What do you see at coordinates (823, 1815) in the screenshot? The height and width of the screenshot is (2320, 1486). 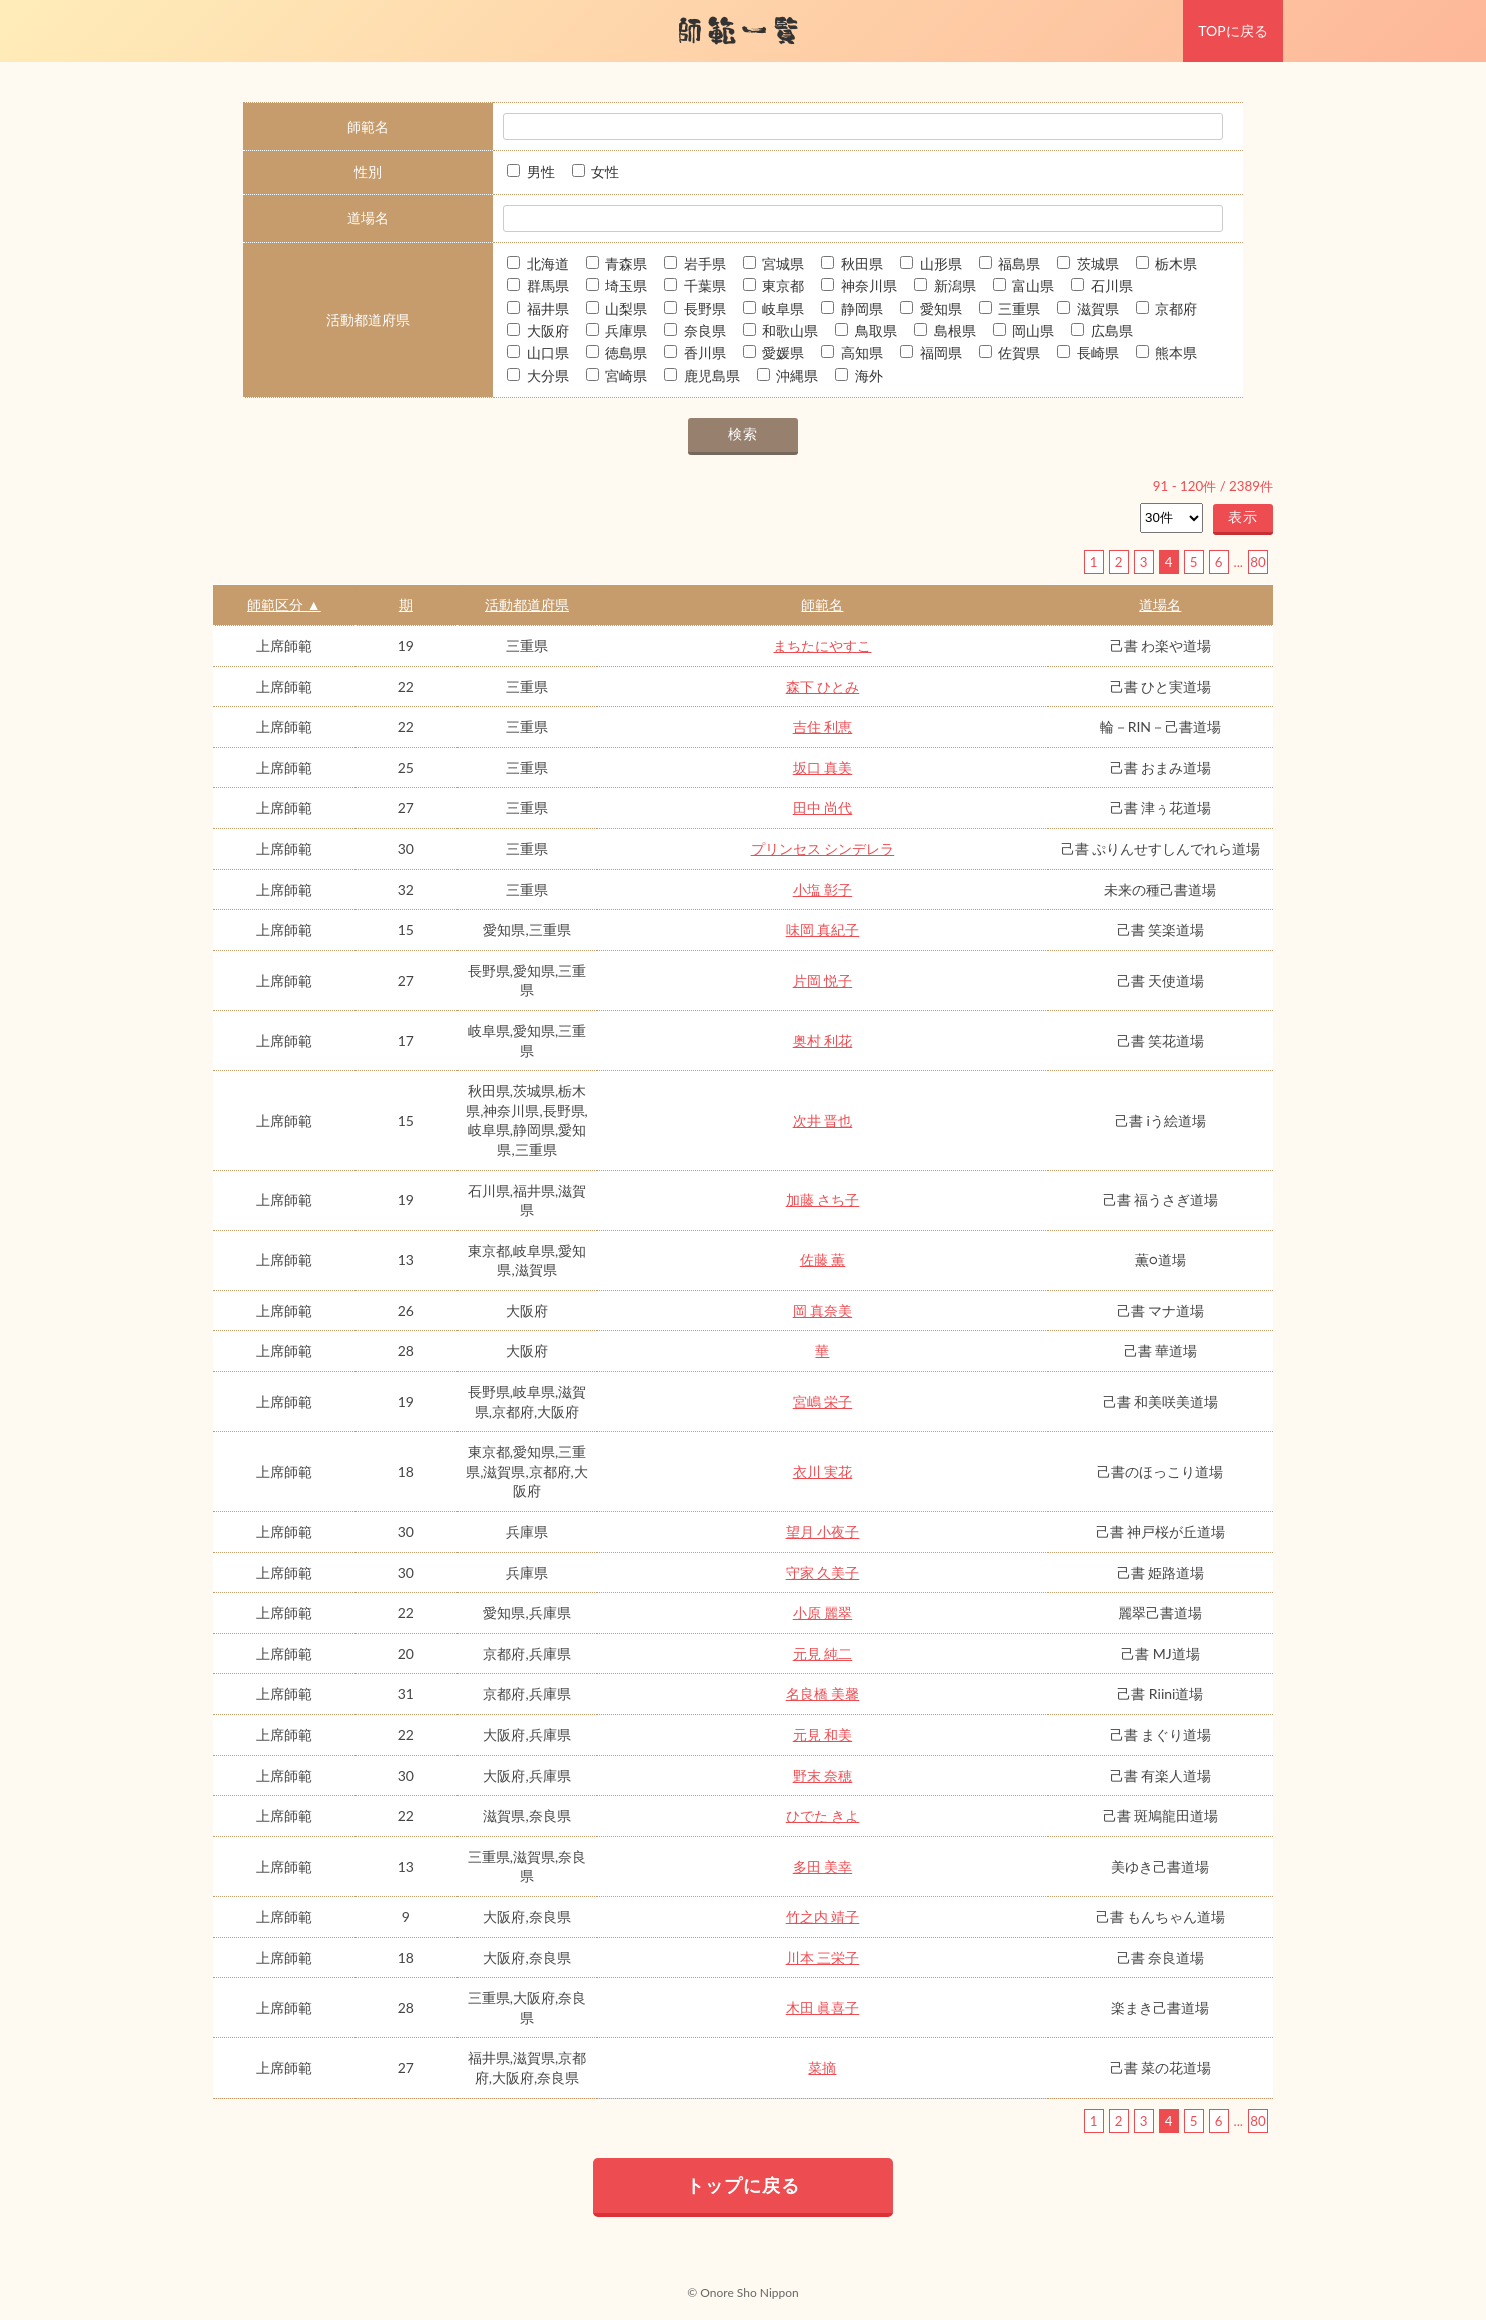 I see `ひでた きよ` at bounding box center [823, 1815].